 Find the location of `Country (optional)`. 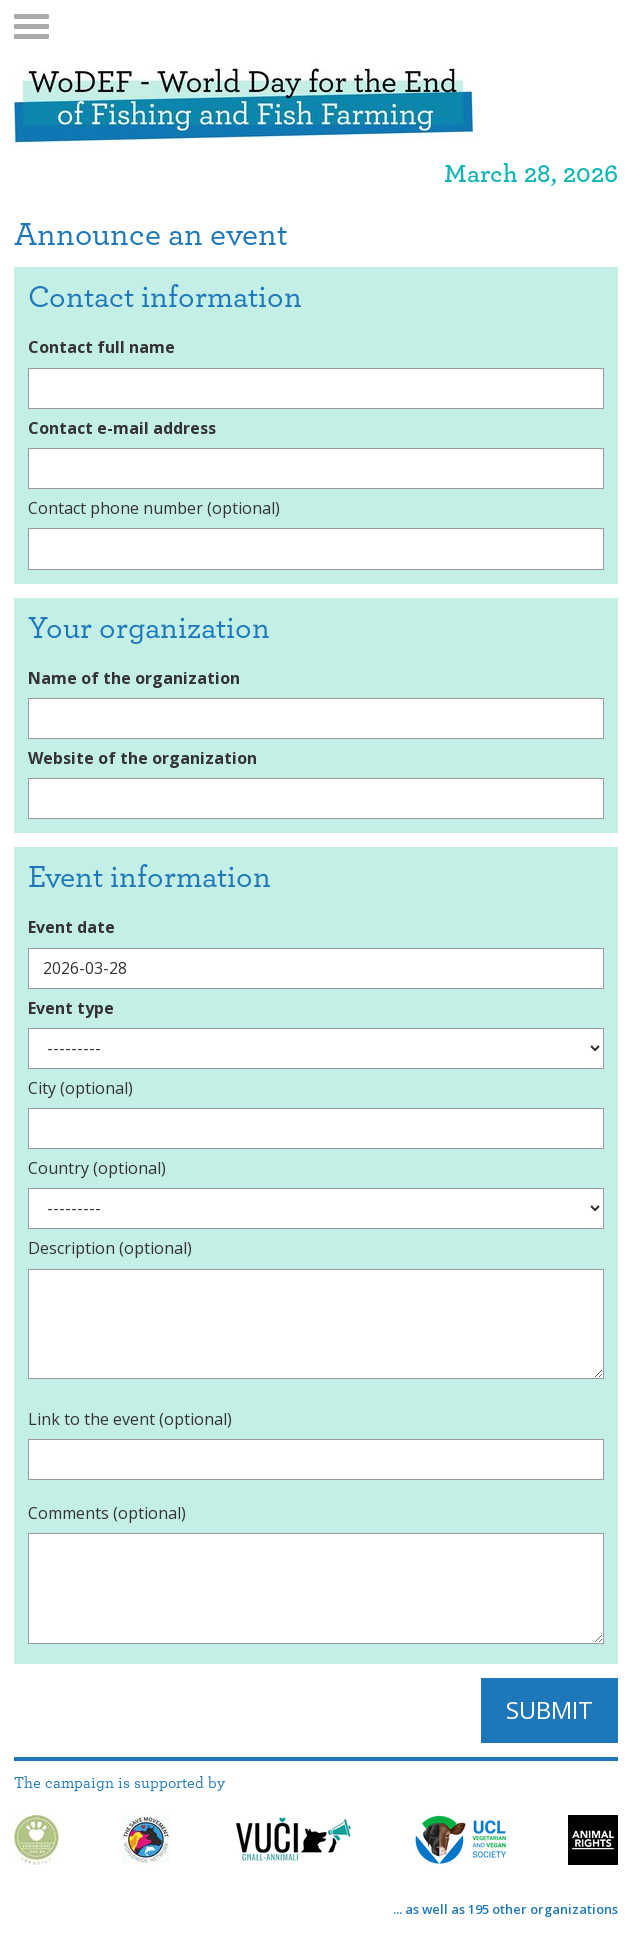

Country (optional) is located at coordinates (97, 1168).